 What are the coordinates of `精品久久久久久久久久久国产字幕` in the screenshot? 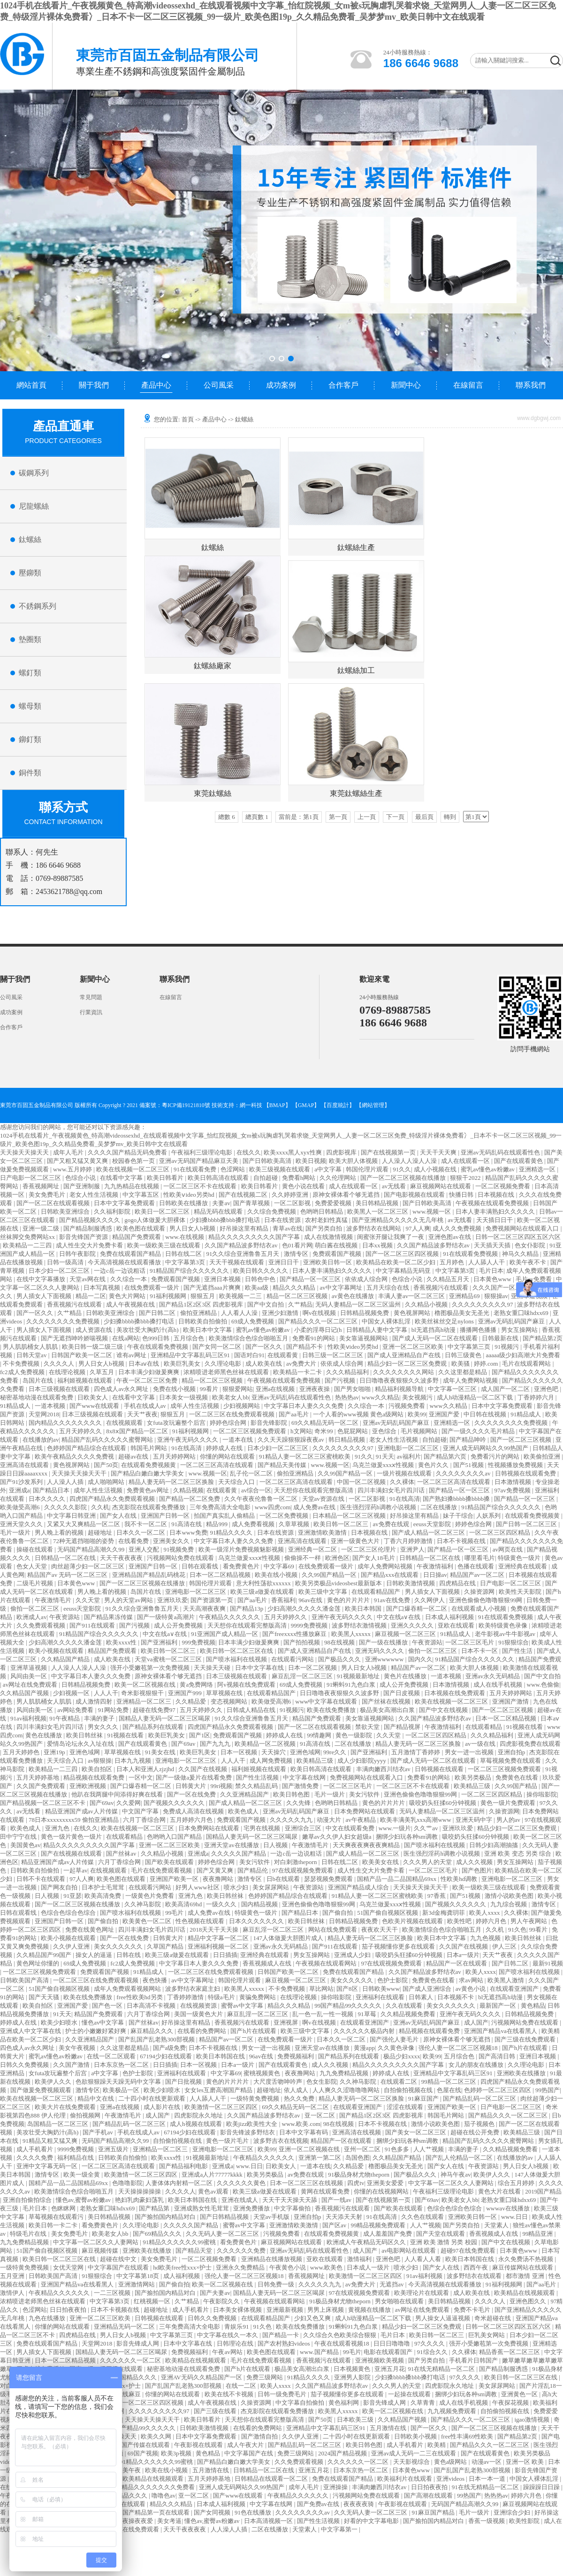 It's located at (254, 1236).